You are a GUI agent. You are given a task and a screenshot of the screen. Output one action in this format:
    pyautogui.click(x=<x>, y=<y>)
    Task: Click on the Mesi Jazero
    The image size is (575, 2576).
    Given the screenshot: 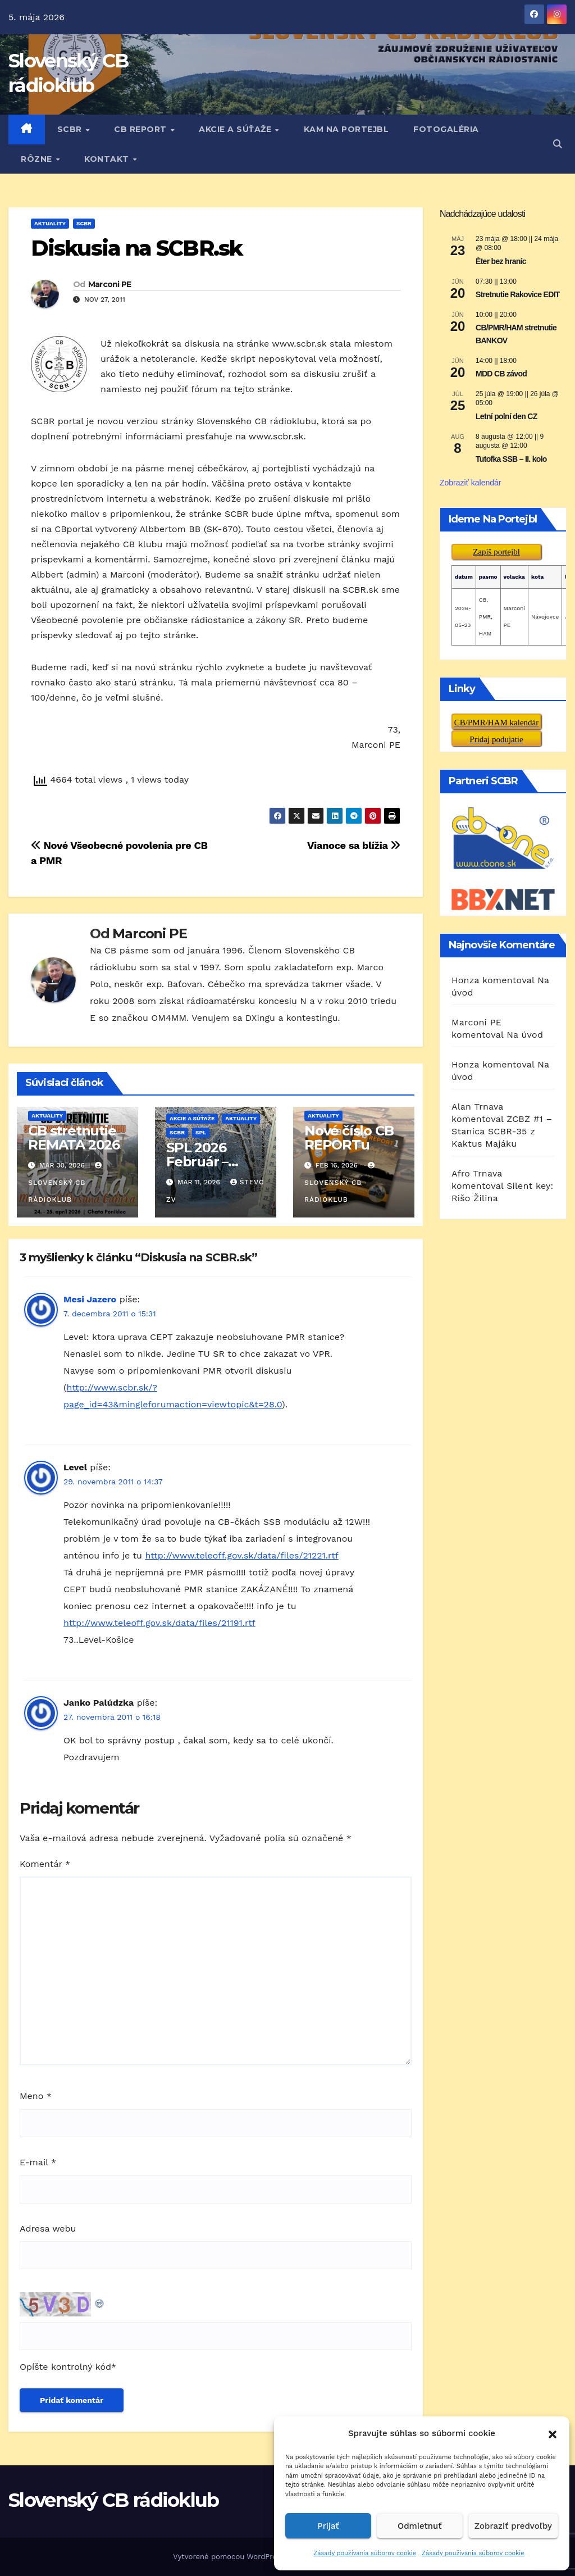 What is the action you would take?
    pyautogui.click(x=89, y=1299)
    